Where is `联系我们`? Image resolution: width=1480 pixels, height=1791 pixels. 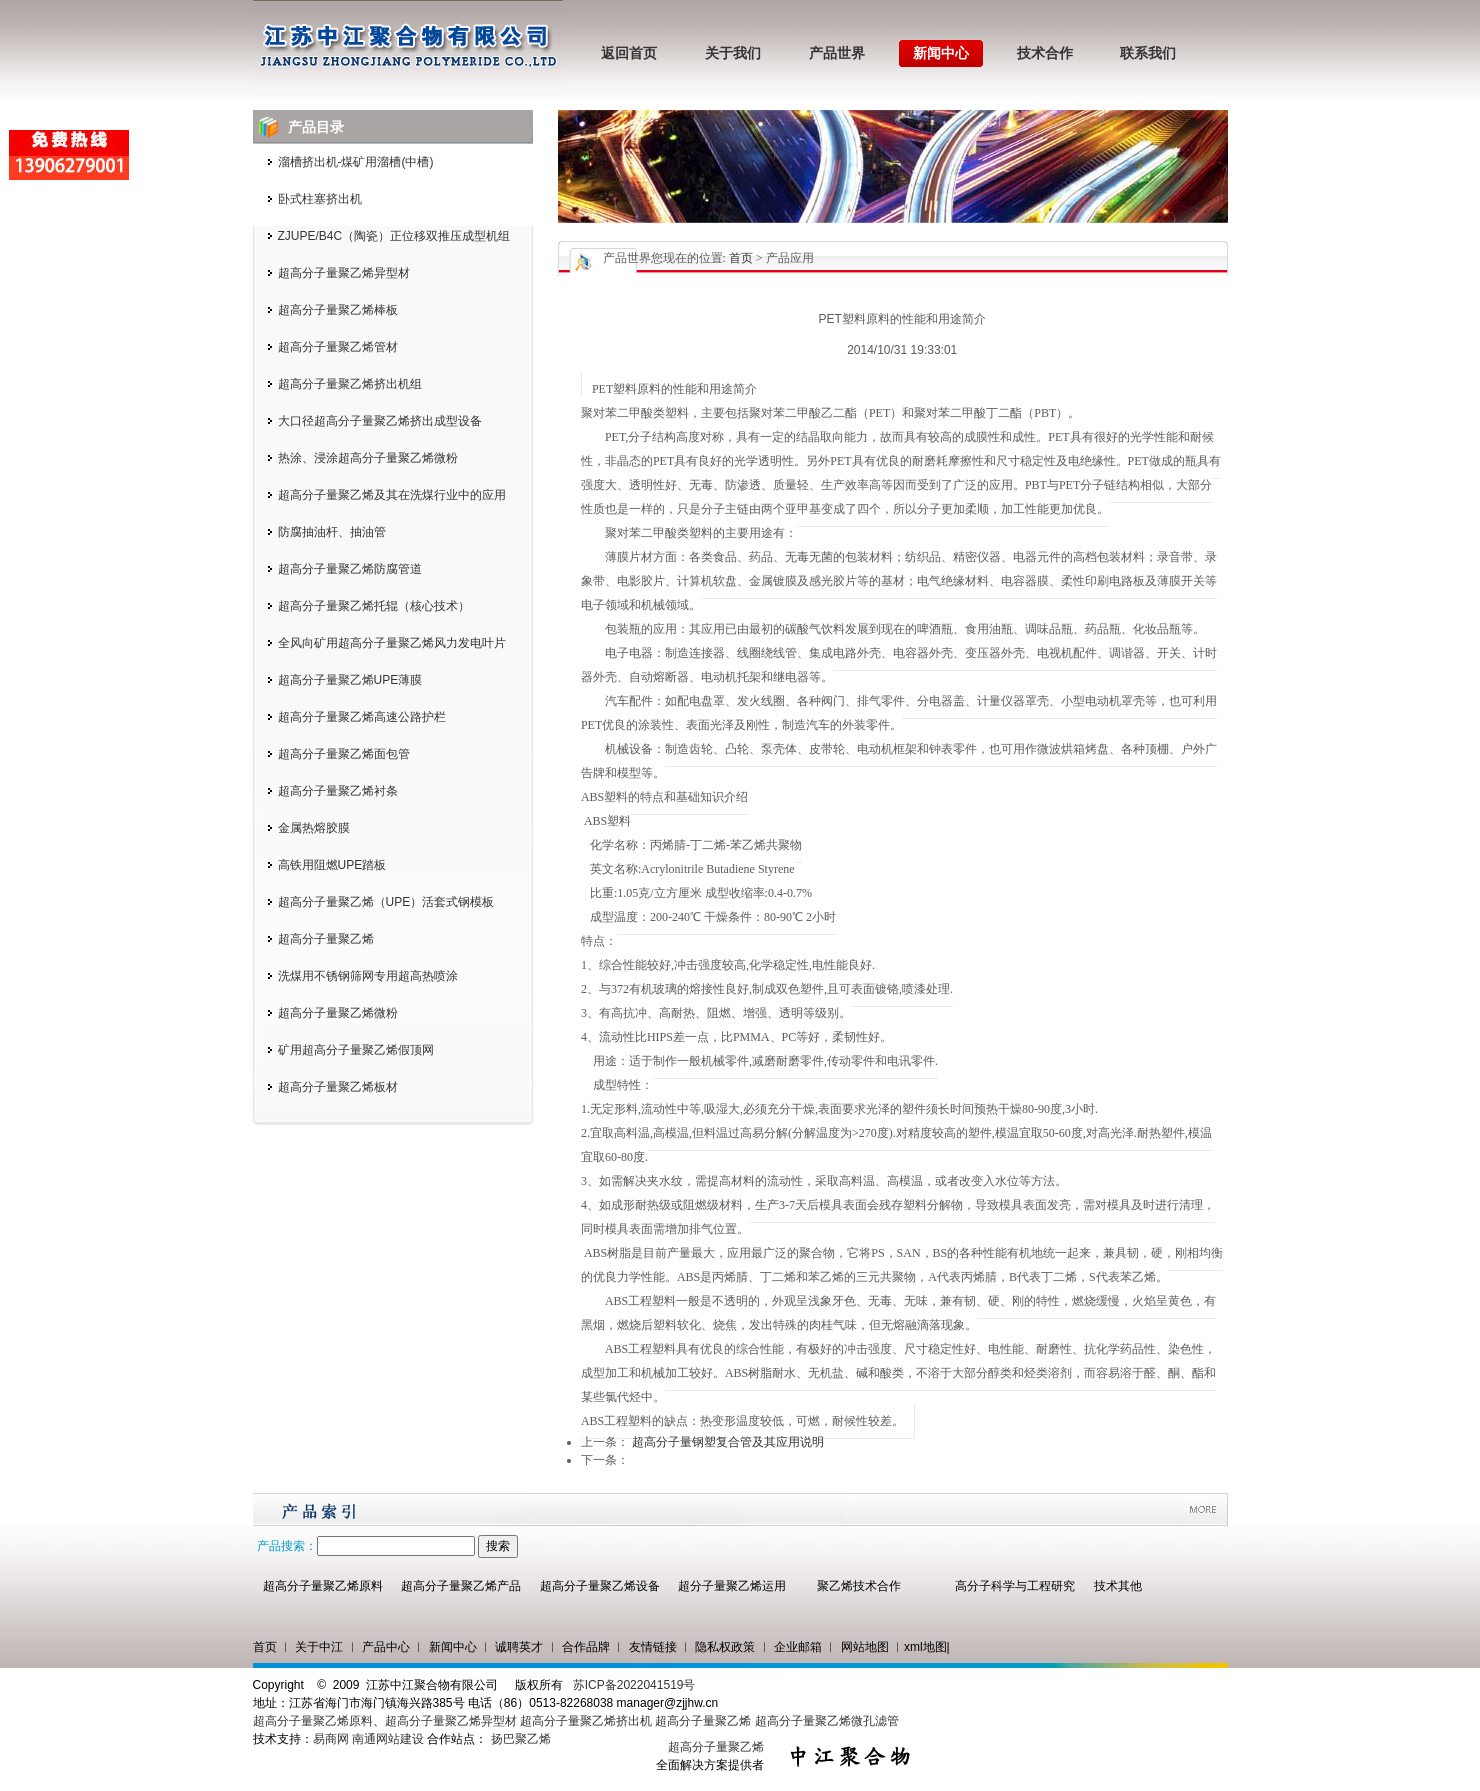
联系我们 is located at coordinates (1148, 53).